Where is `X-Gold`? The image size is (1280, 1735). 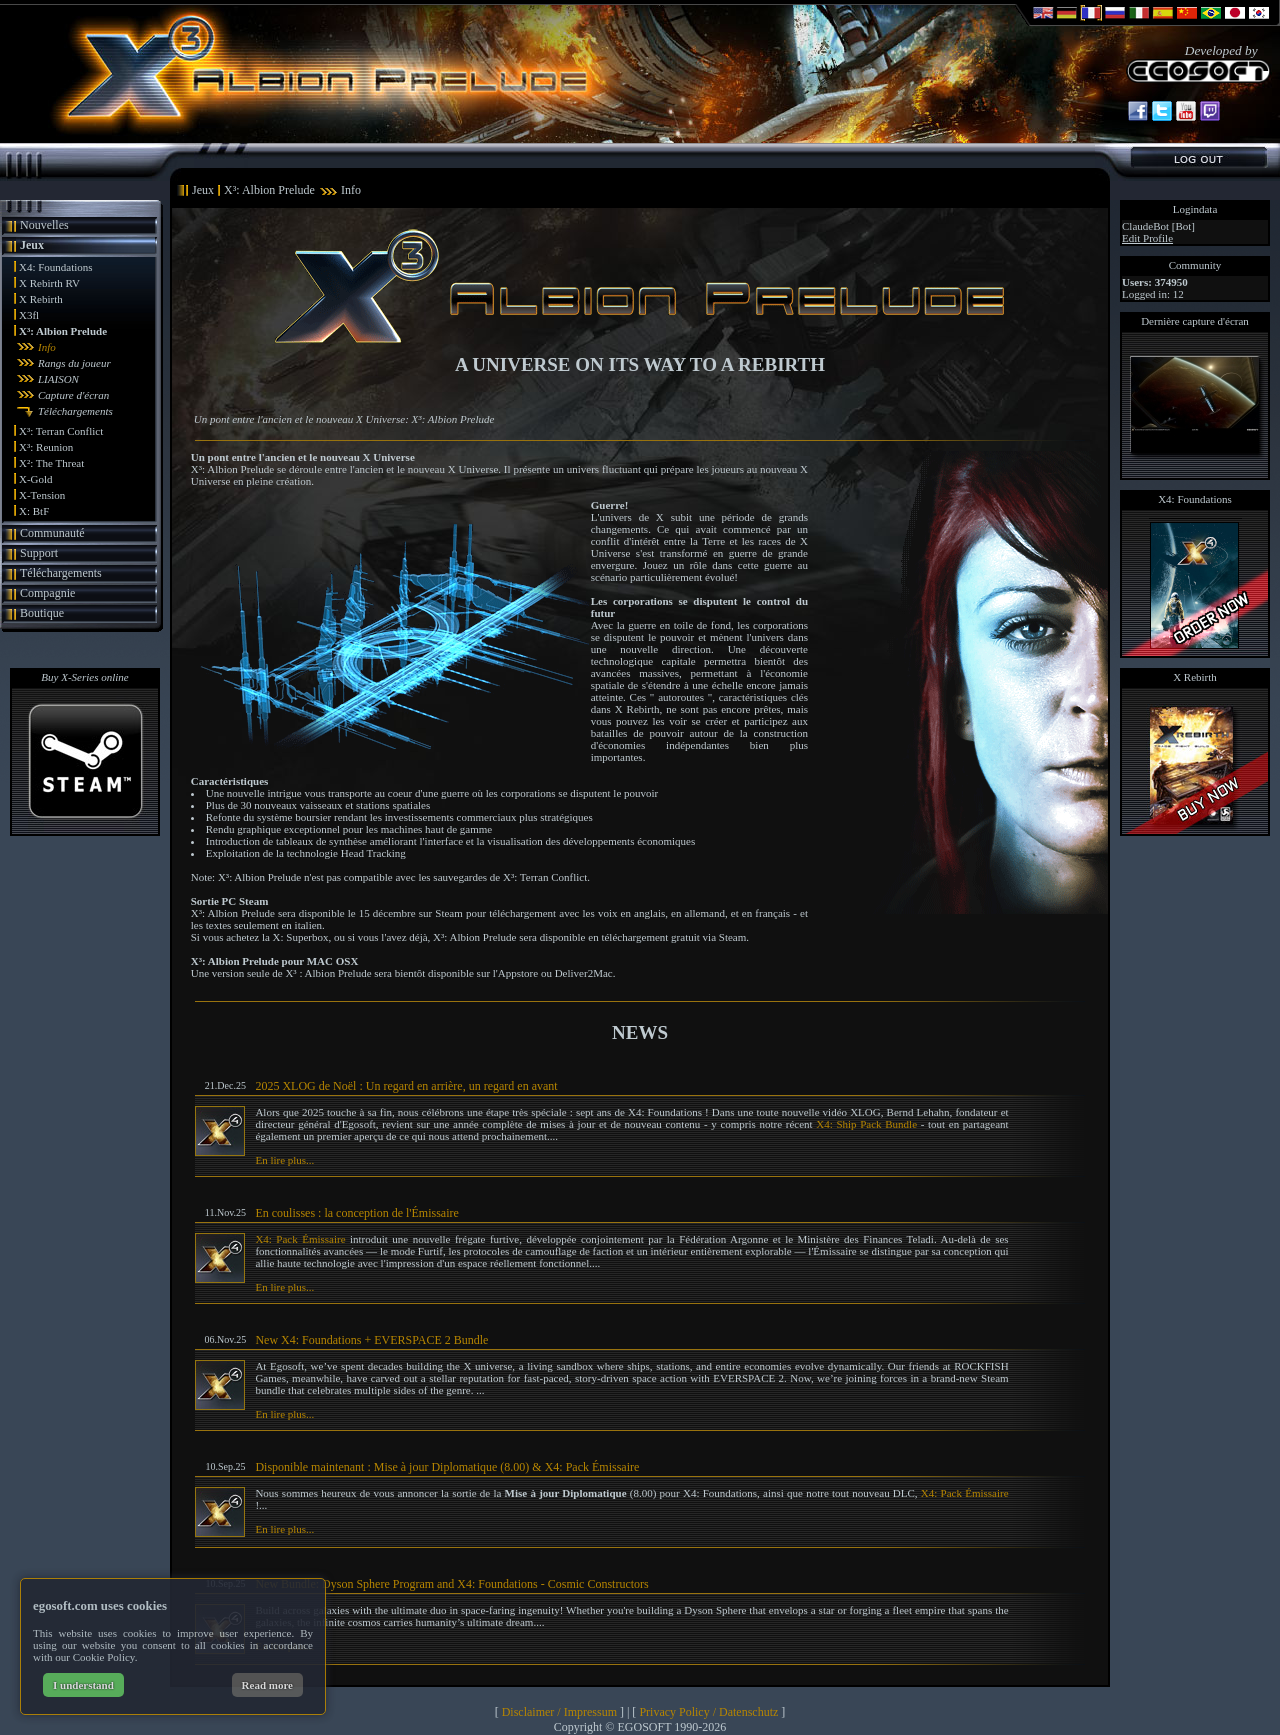
X-Gold is located at coordinates (36, 479).